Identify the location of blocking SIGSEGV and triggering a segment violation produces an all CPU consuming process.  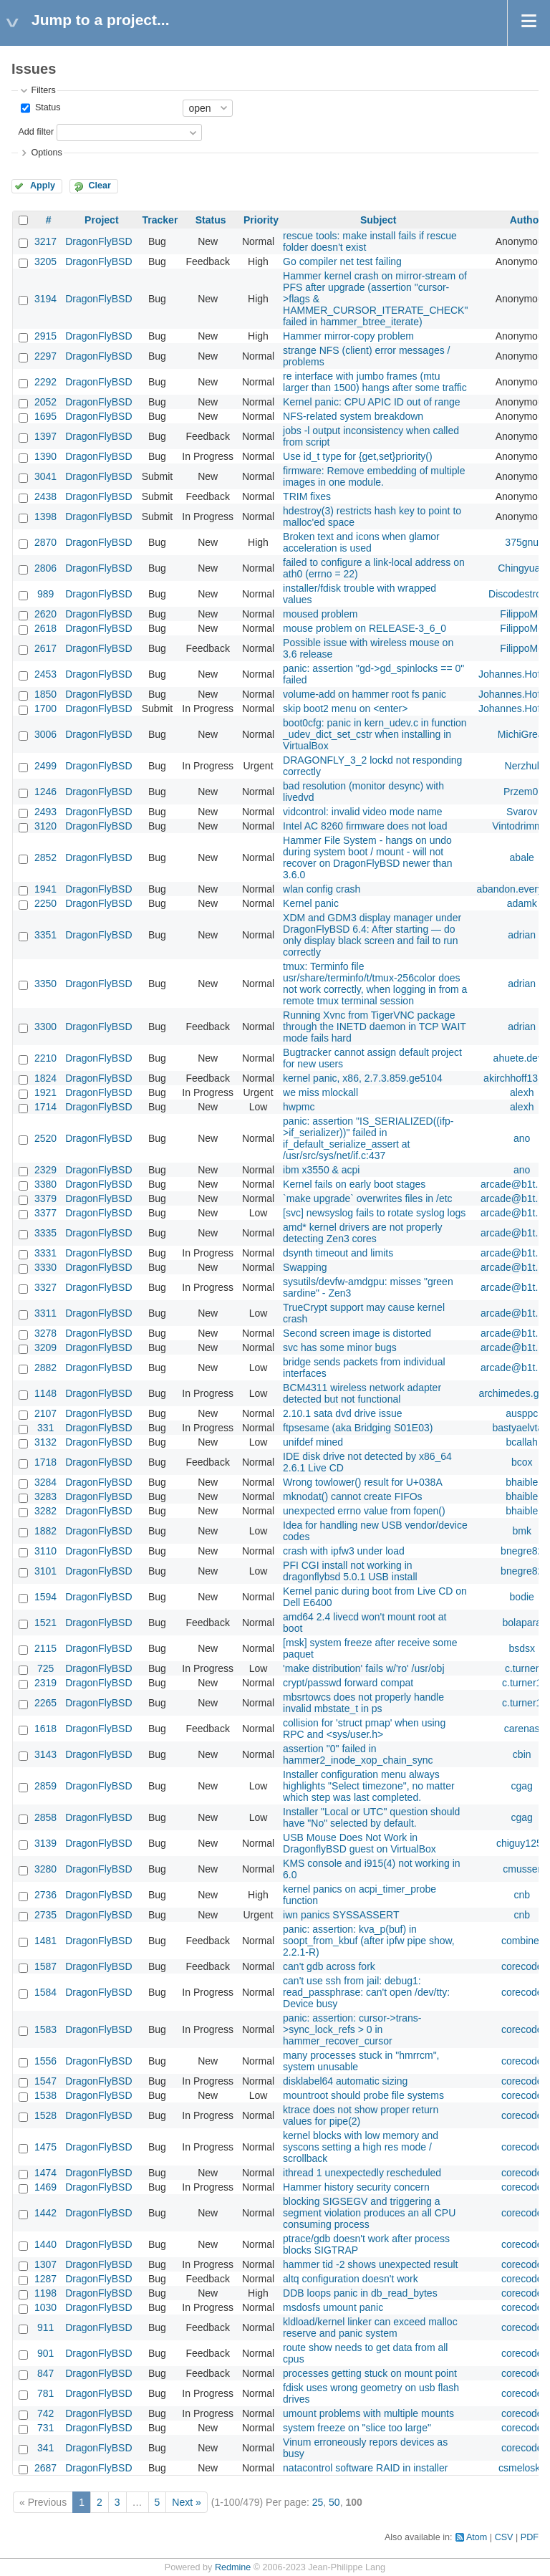
(369, 2213).